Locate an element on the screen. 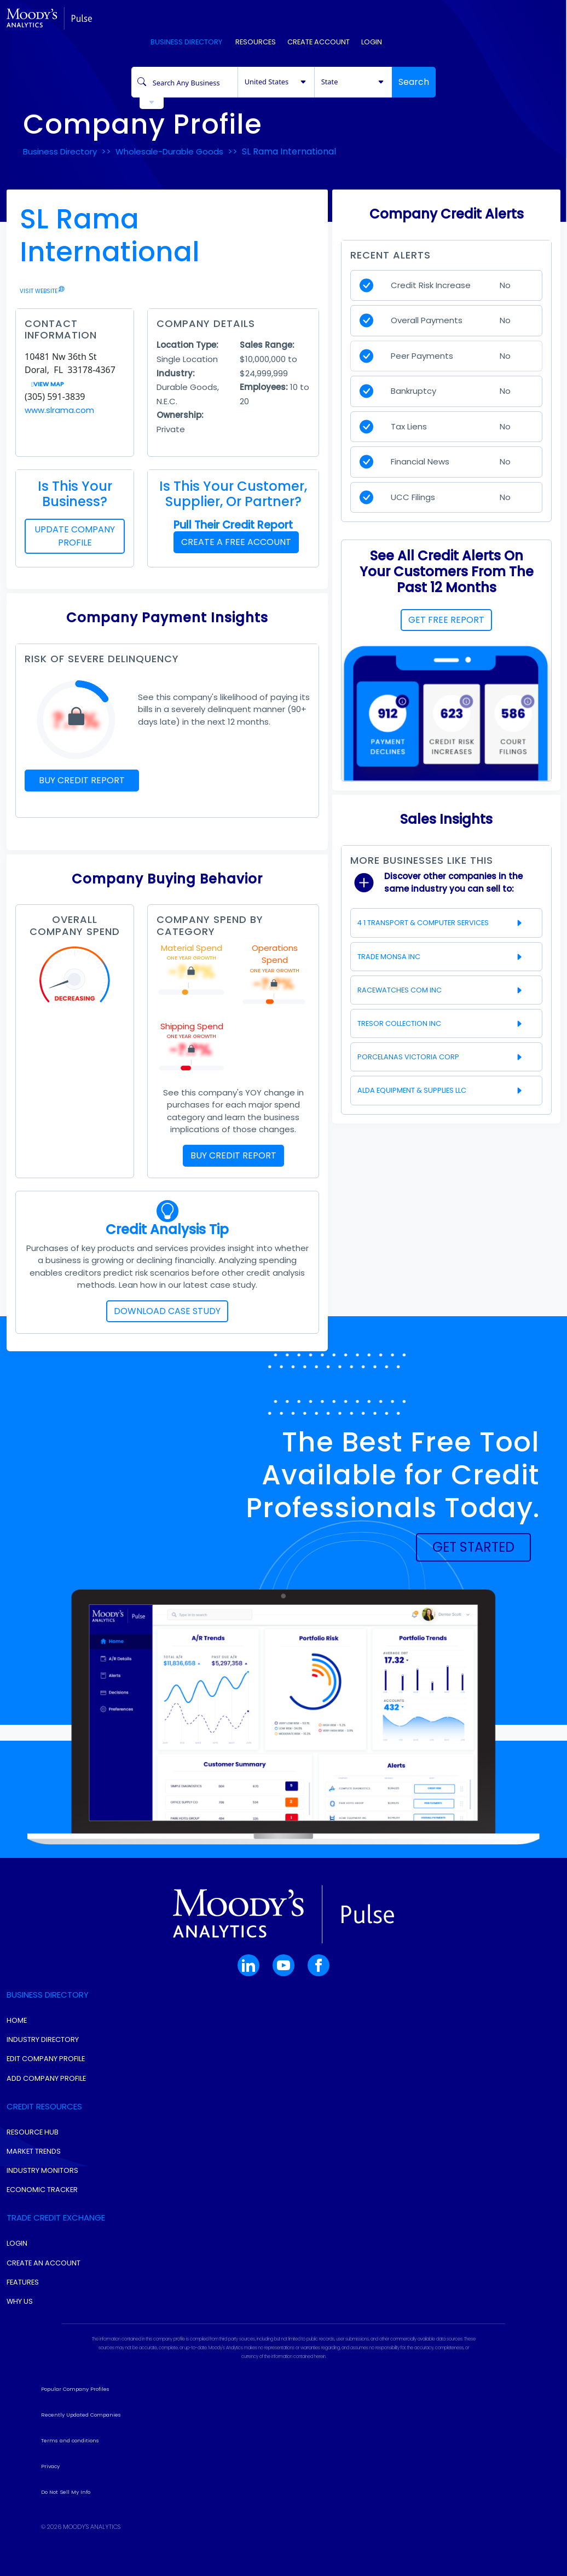 This screenshot has width=567, height=2576. BUY CREDIT REPORT [button] is located at coordinates (82, 780).